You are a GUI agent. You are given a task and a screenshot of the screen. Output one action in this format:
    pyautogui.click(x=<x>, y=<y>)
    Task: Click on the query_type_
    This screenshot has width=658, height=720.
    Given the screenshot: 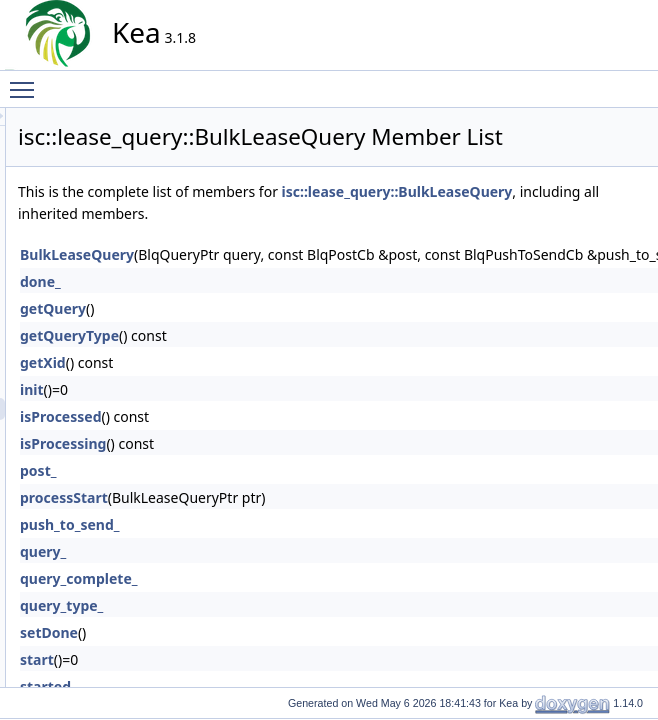 What is the action you would take?
    pyautogui.click(x=241, y=655)
    